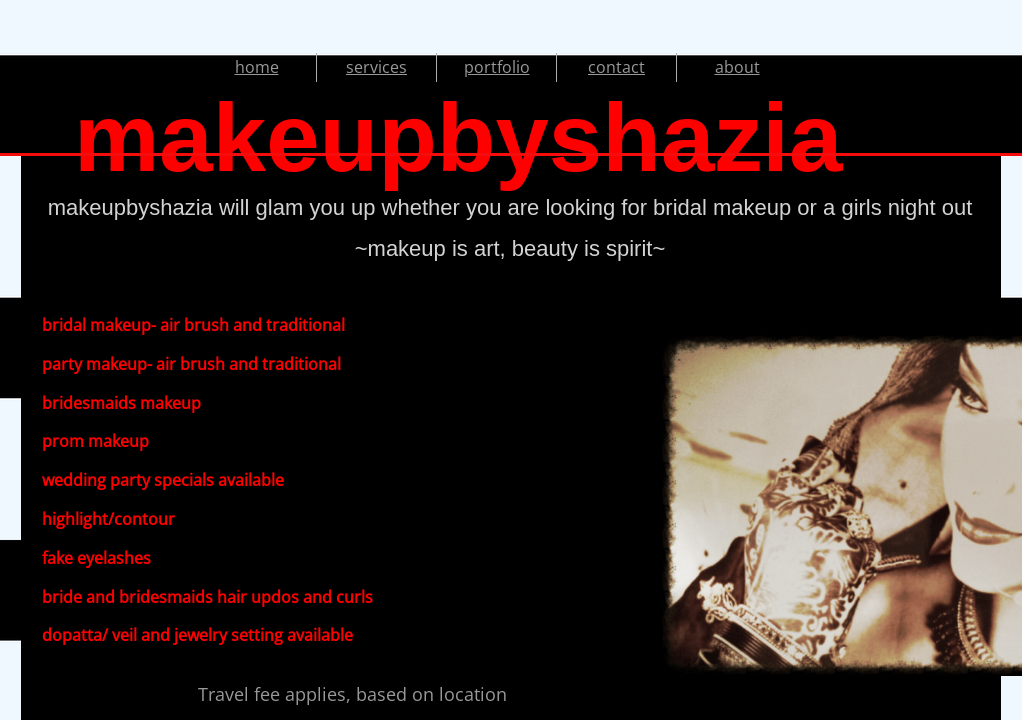  I want to click on about, so click(737, 67).